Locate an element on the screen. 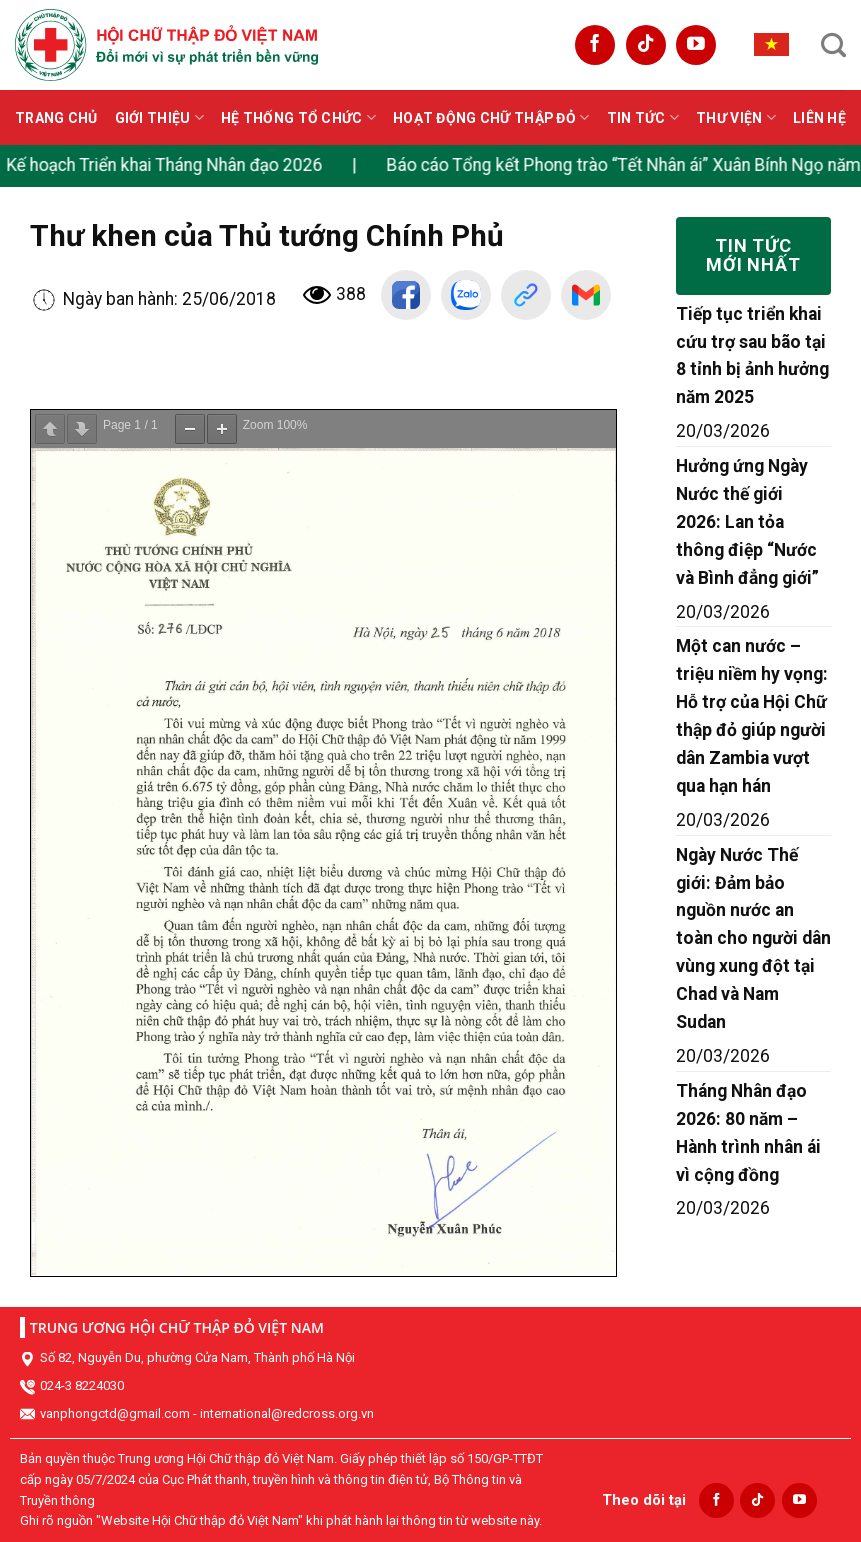  [Follow on TikTok] is located at coordinates (646, 45).